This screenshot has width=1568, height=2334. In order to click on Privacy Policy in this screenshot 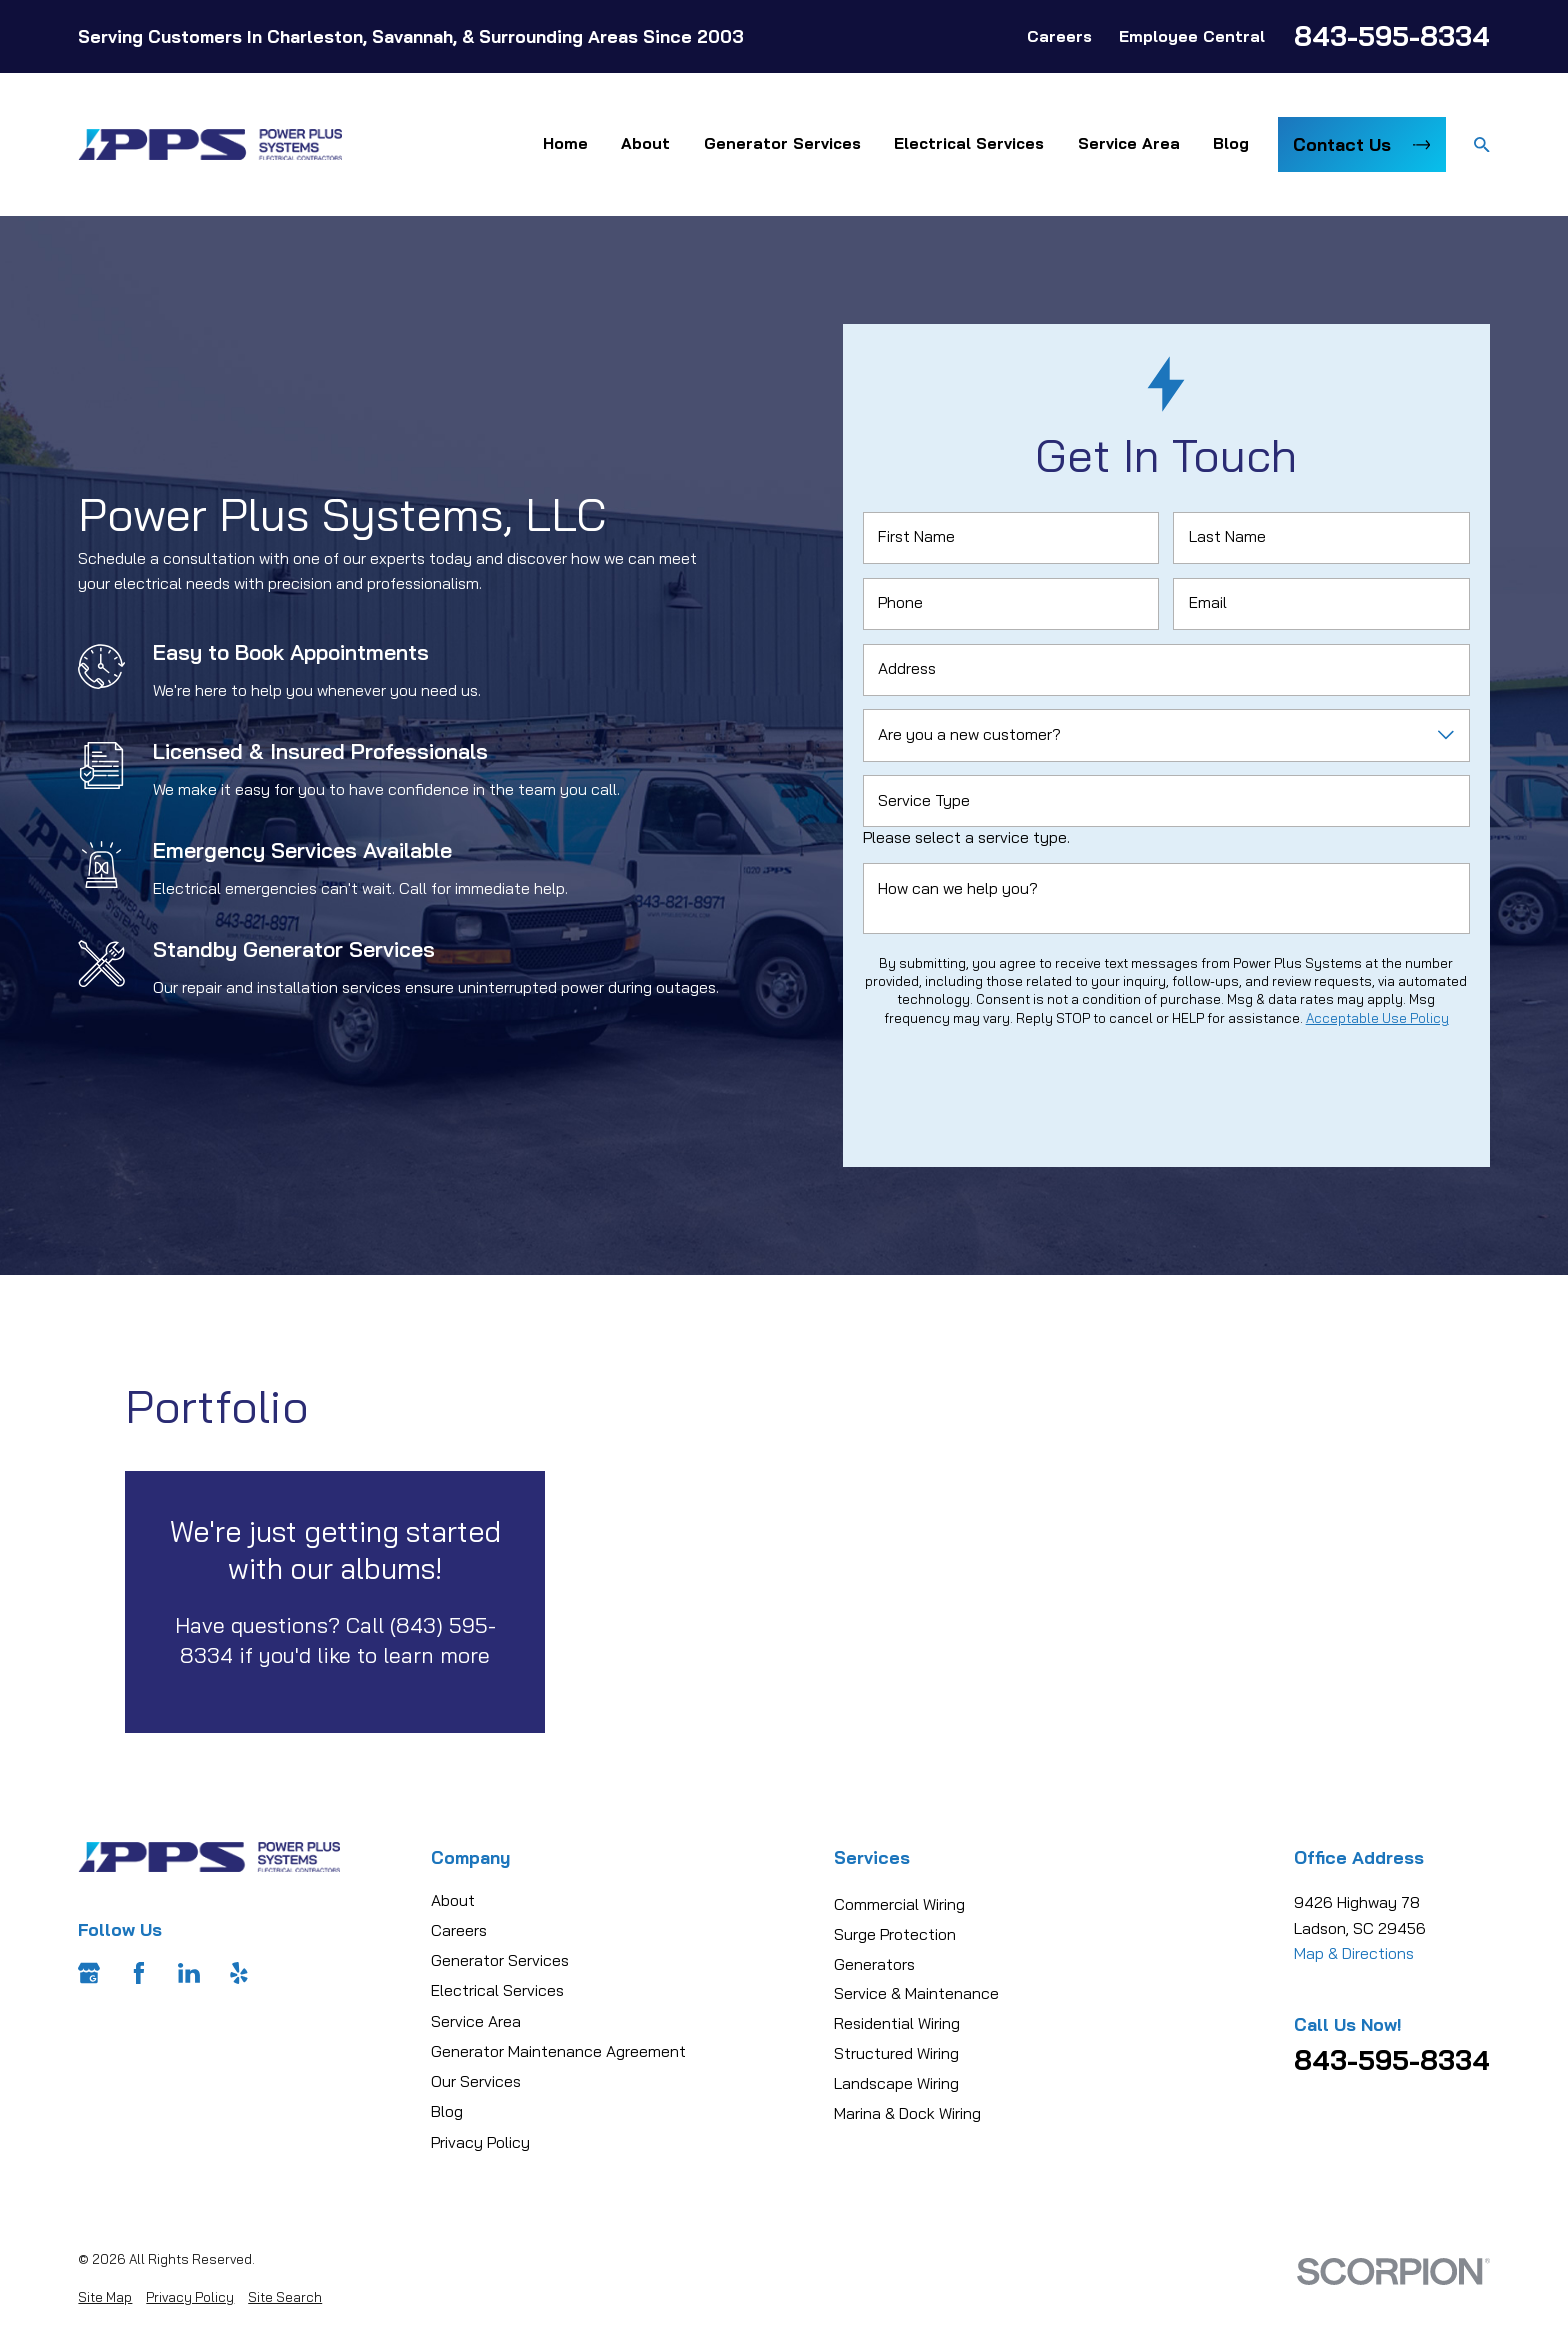, I will do `click(480, 2142)`.